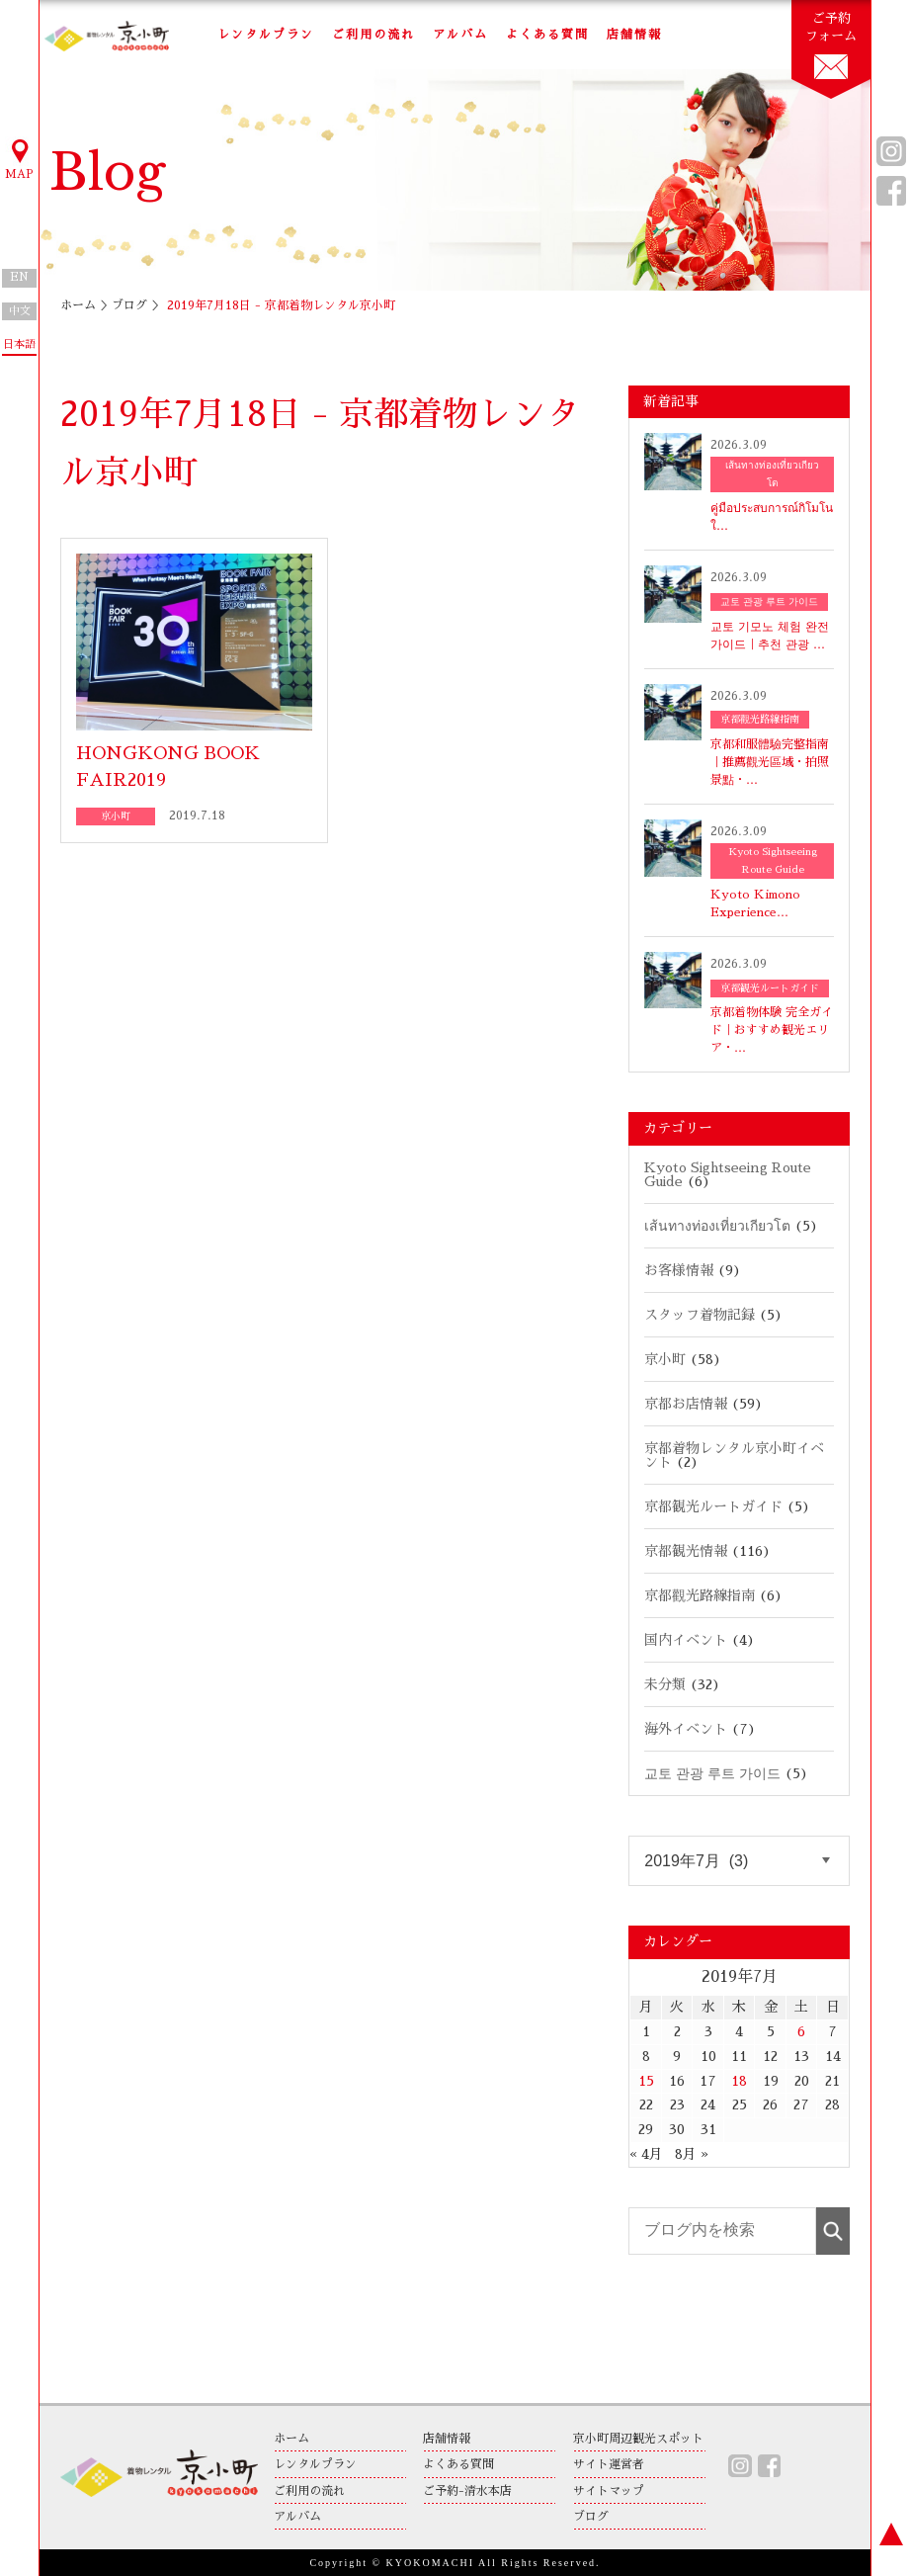 The height and width of the screenshot is (2576, 910). What do you see at coordinates (739, 2081) in the screenshot?
I see `18 [2019年7月18日 に投稿を公開]` at bounding box center [739, 2081].